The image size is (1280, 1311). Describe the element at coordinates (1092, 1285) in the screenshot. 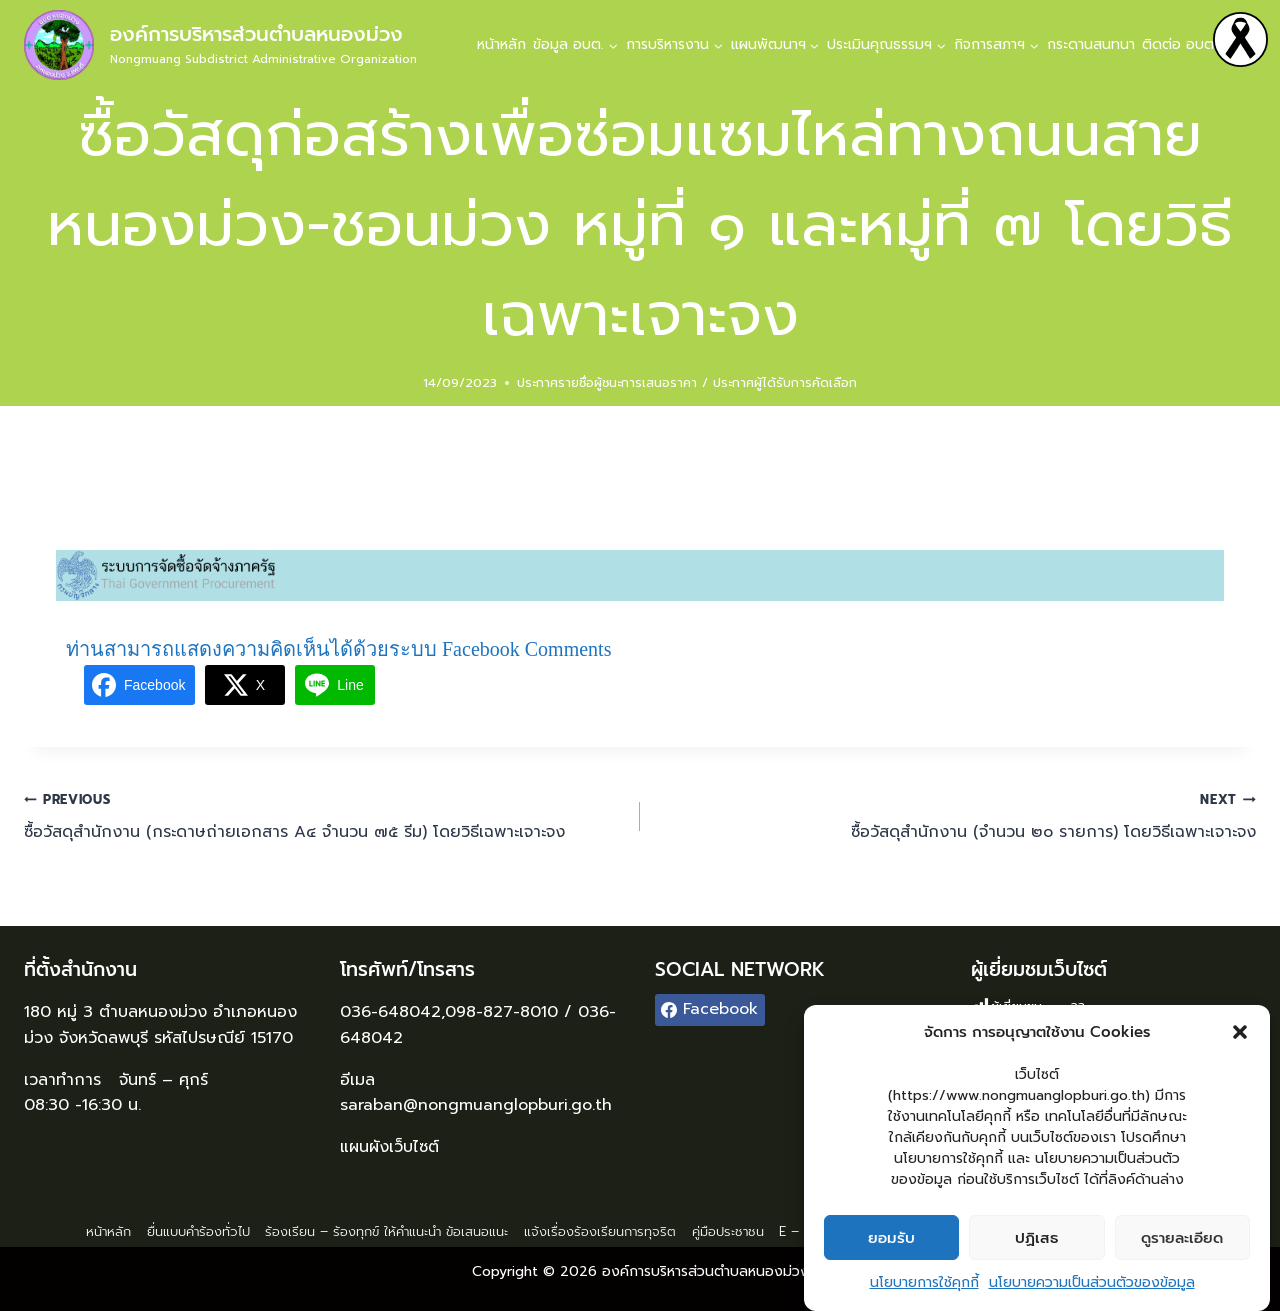

I see `นโยบายความเป็นส่วนตัวของข้อมูล` at that location.